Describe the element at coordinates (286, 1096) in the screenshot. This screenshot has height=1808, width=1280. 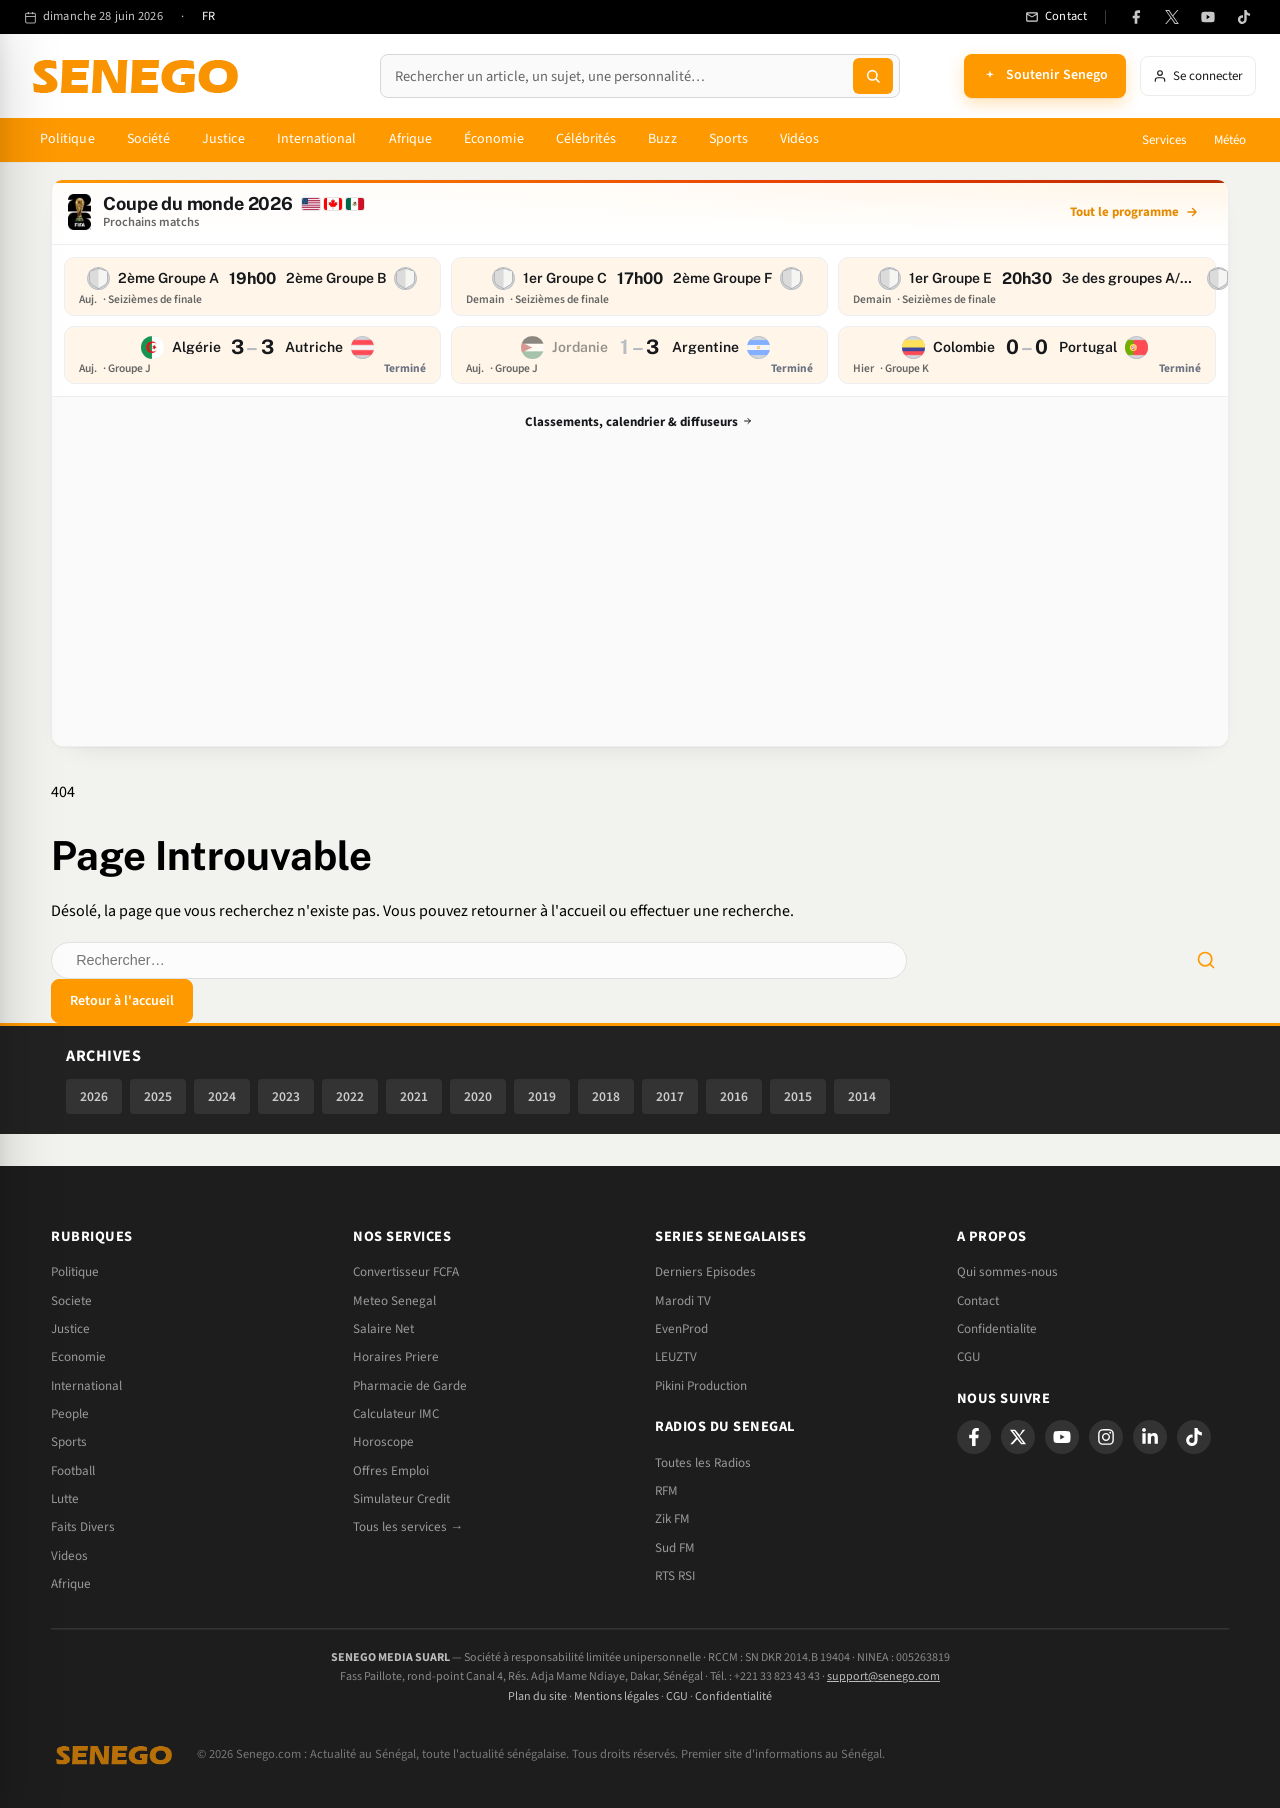
I see `2023` at that location.